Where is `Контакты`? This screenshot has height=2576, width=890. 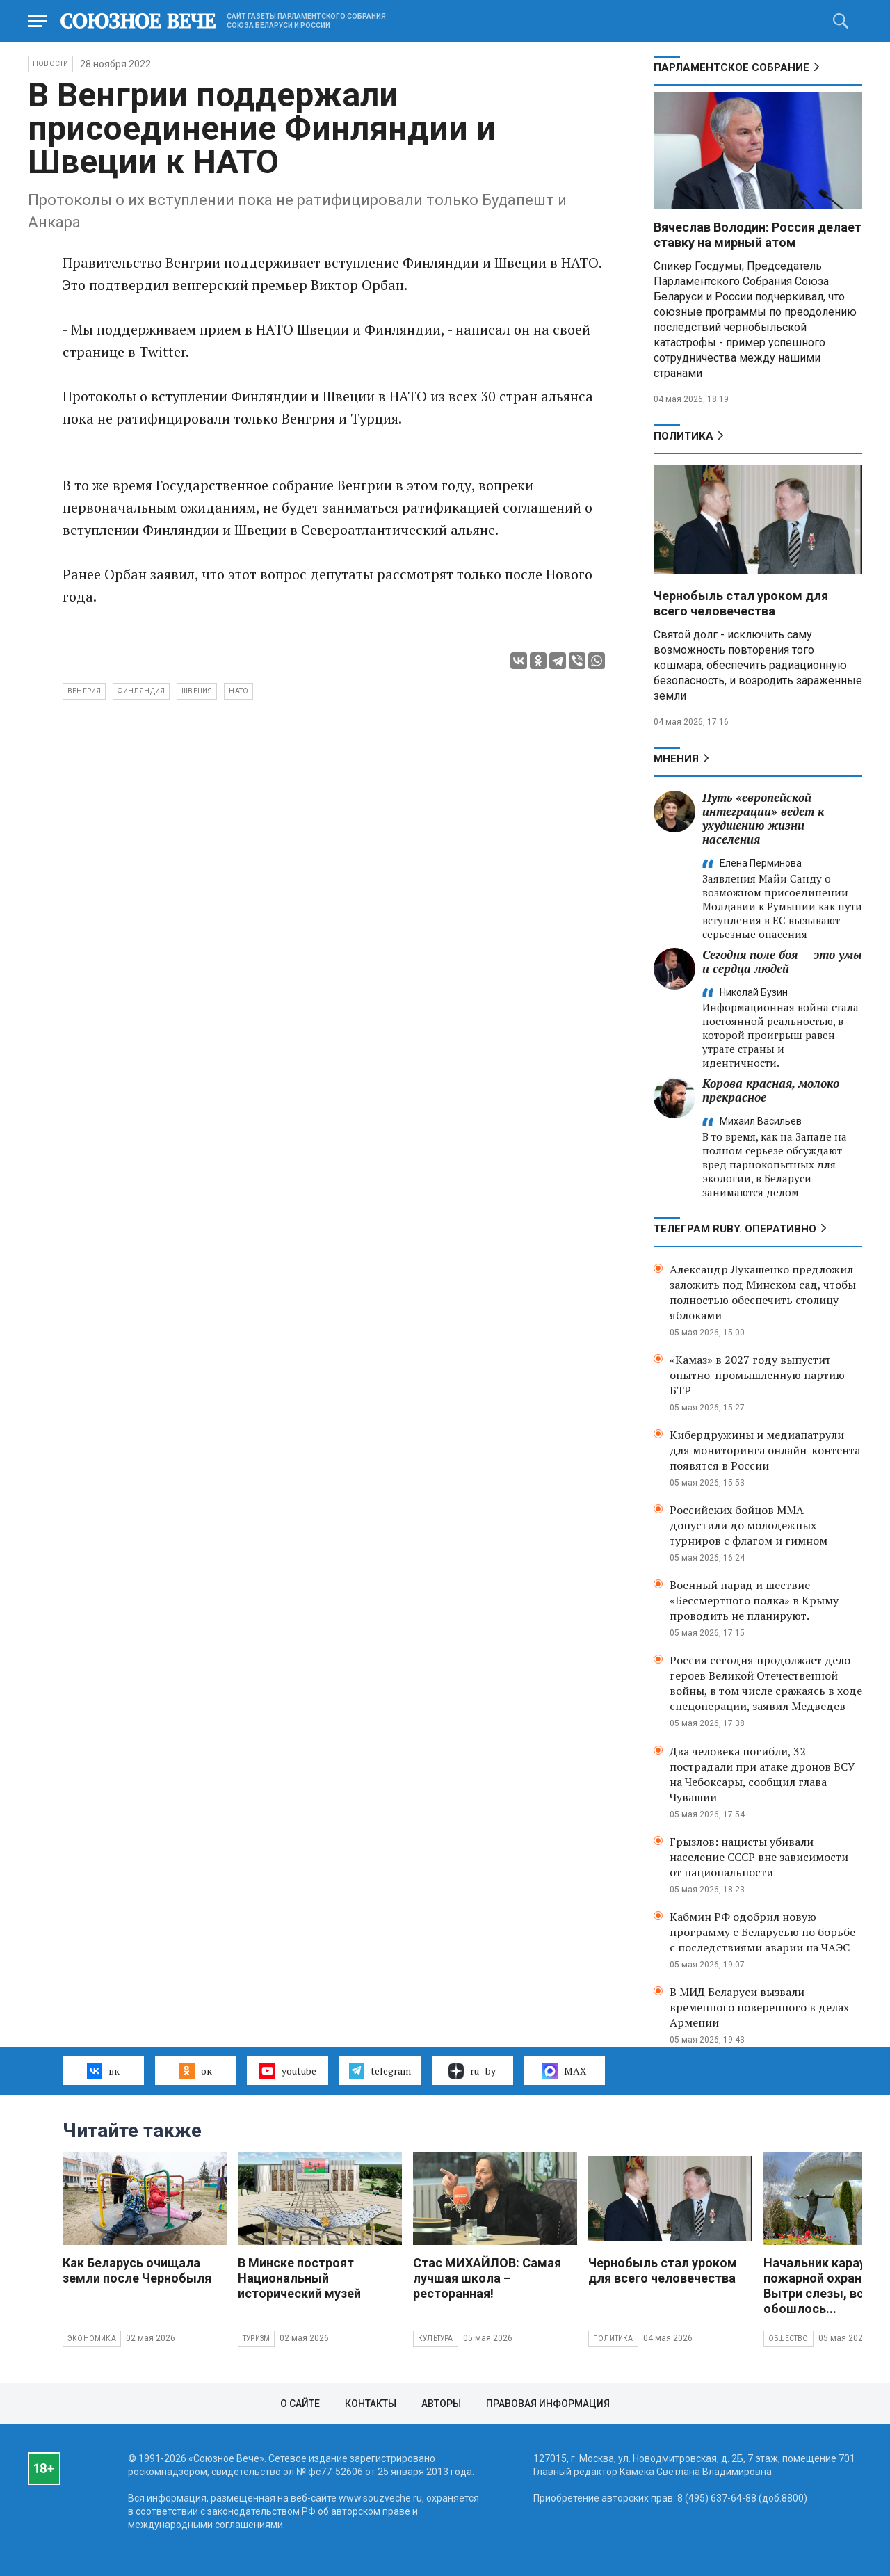
Контакты is located at coordinates (370, 2403).